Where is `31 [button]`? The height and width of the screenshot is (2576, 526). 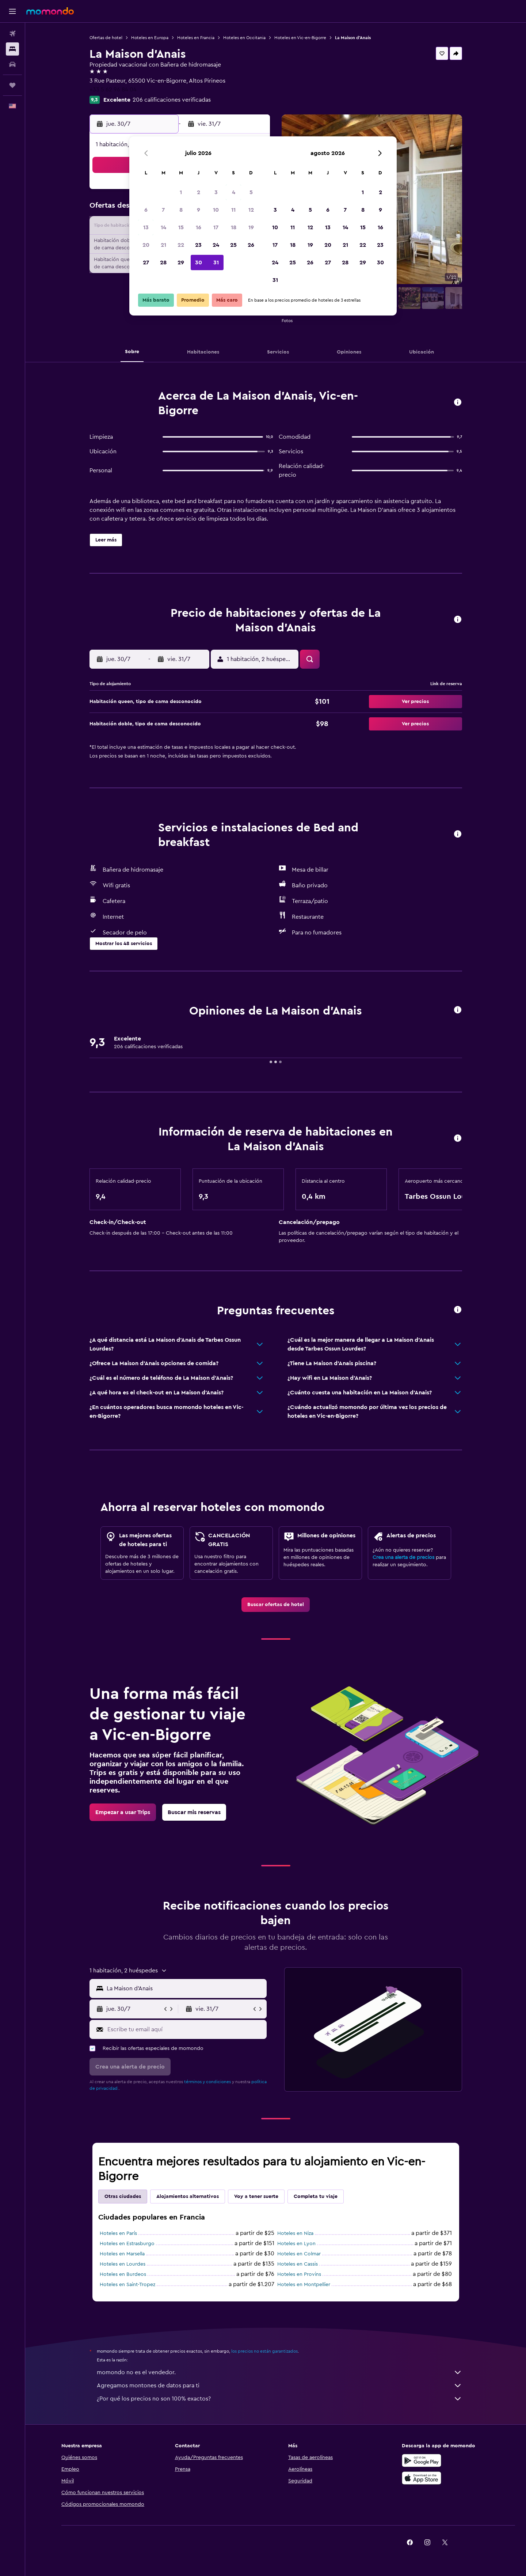
31 [button] is located at coordinates (216, 262).